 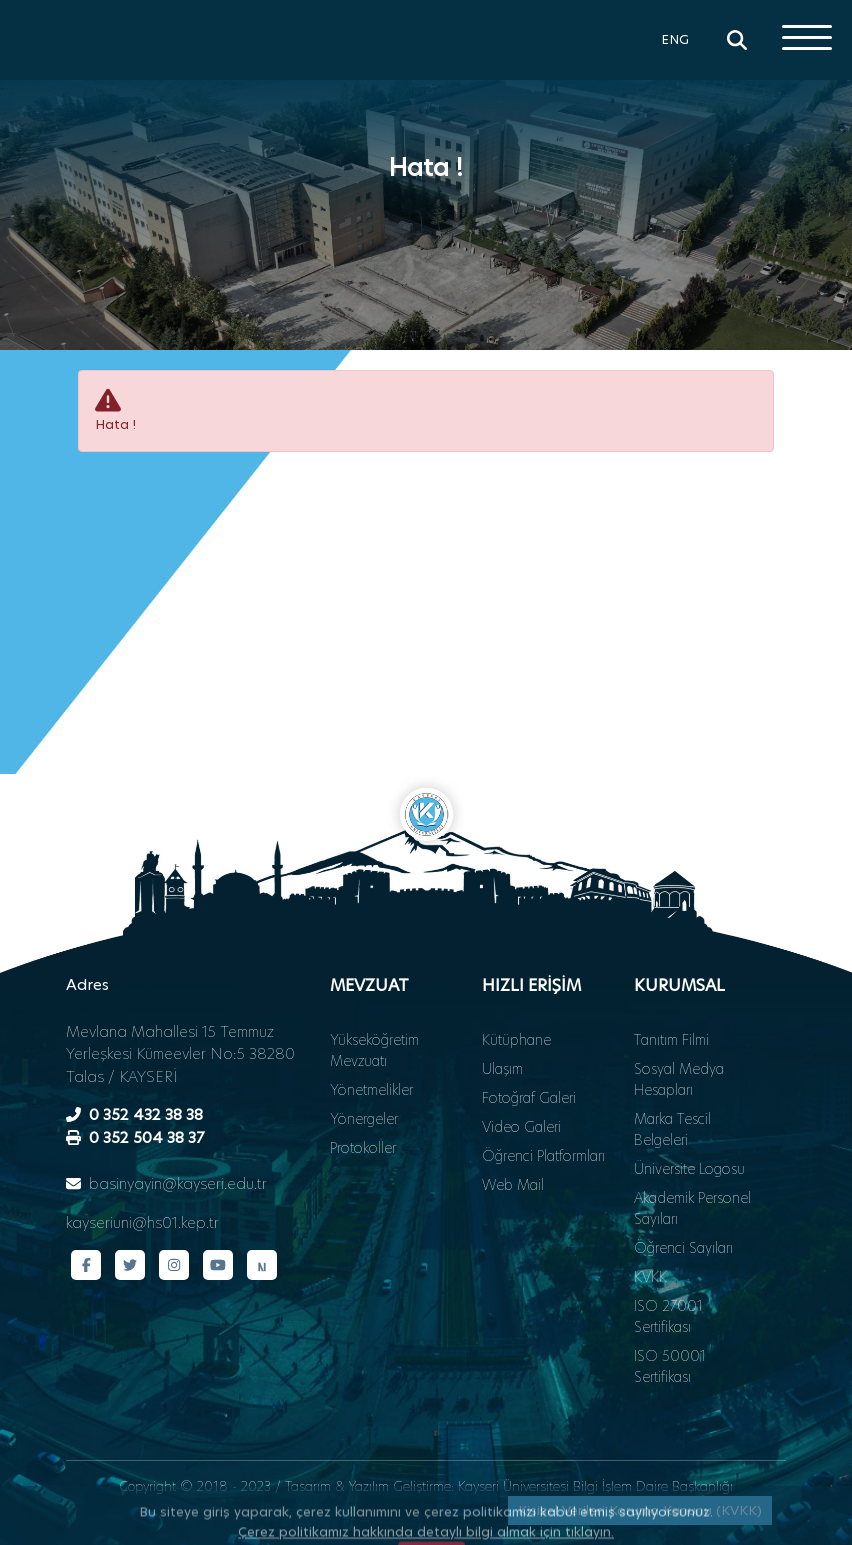 What do you see at coordinates (513, 1185) in the screenshot?
I see `Web Mail` at bounding box center [513, 1185].